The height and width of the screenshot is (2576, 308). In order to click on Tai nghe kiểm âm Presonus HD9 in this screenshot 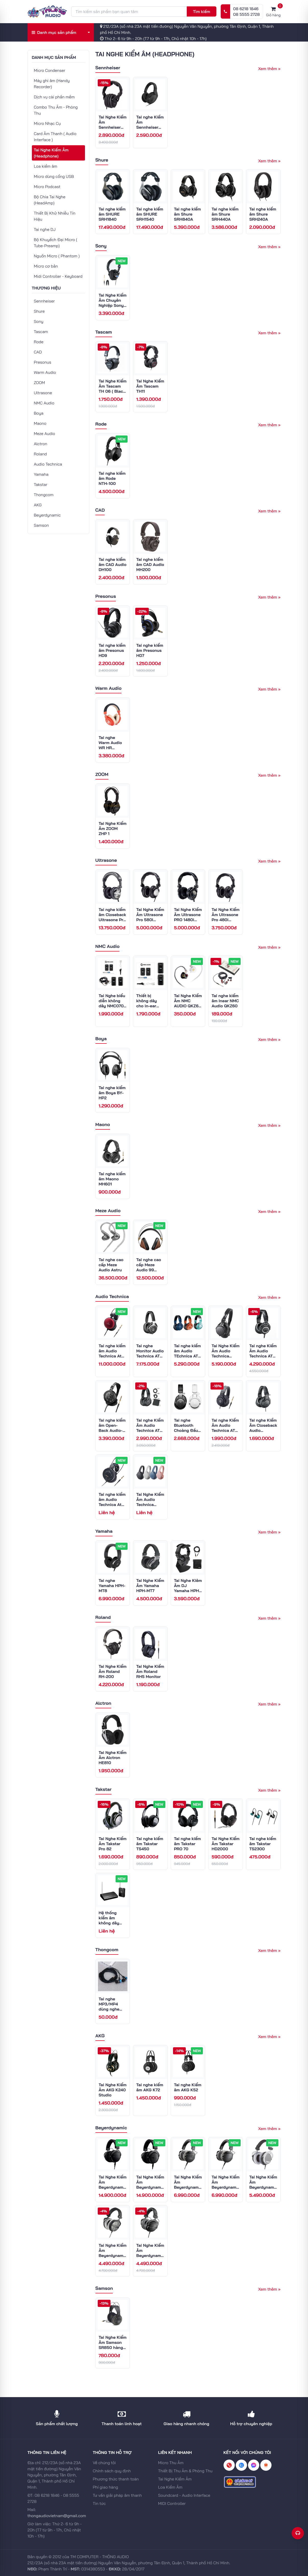, I will do `click(112, 650)`.